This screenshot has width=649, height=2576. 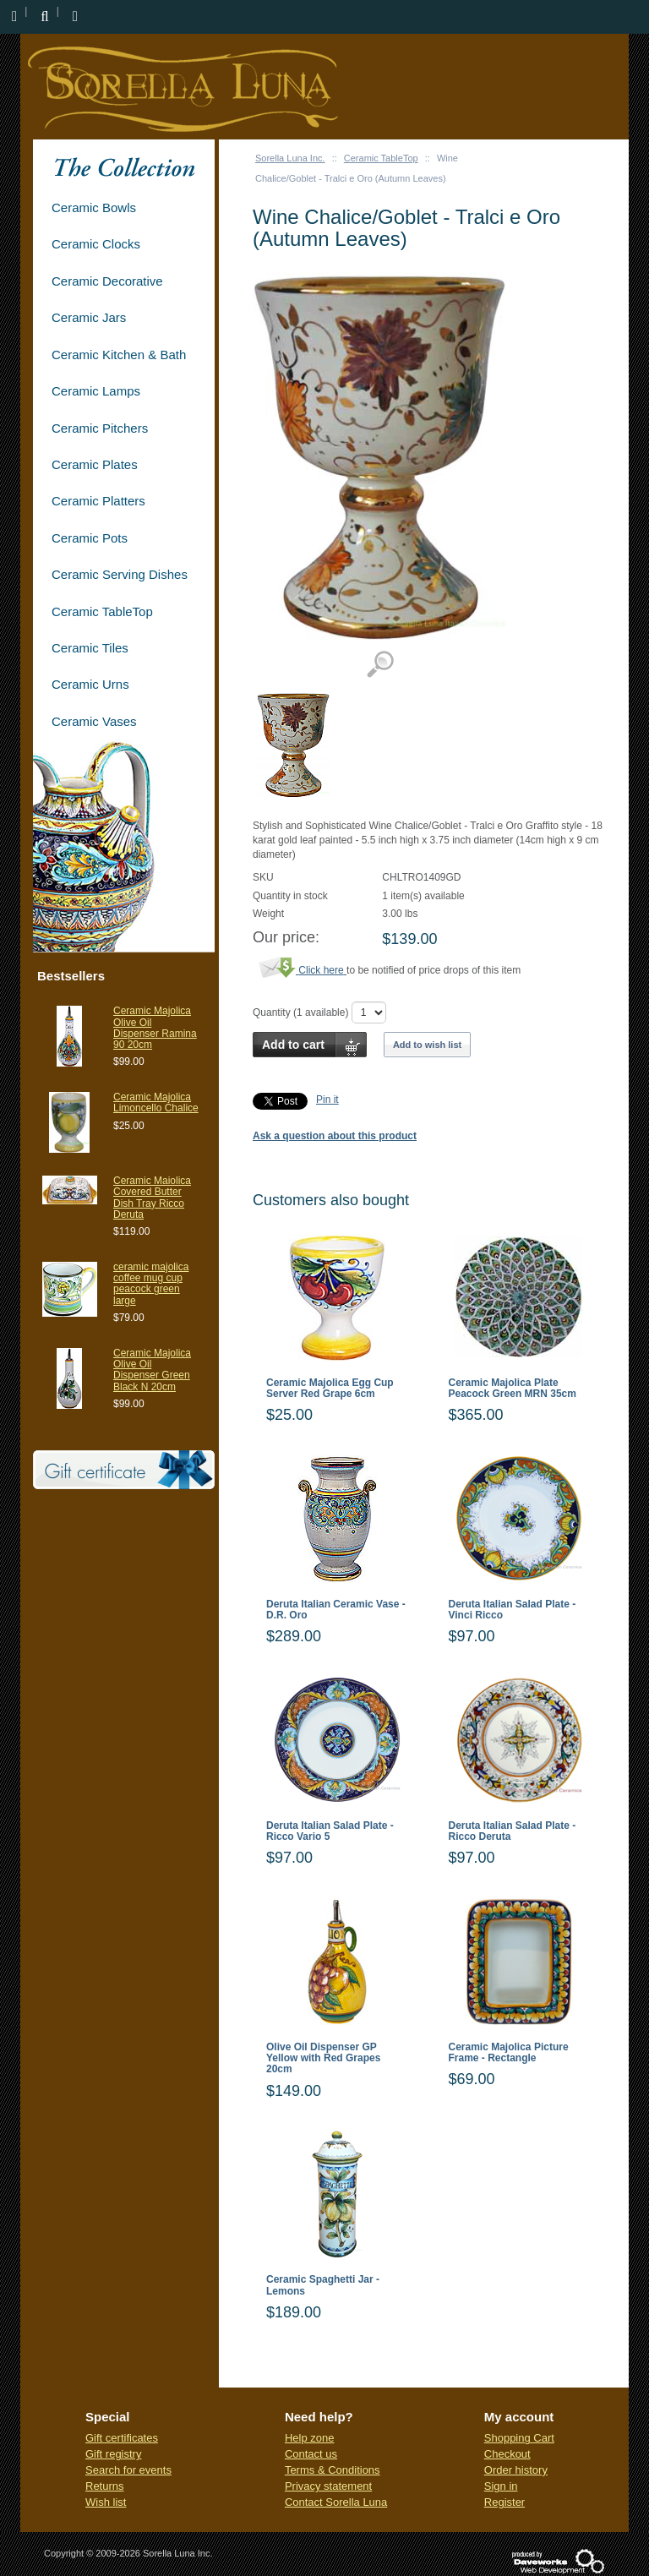 I want to click on Ceramic Spaghetti Jar - Lemons, so click(x=322, y=2285).